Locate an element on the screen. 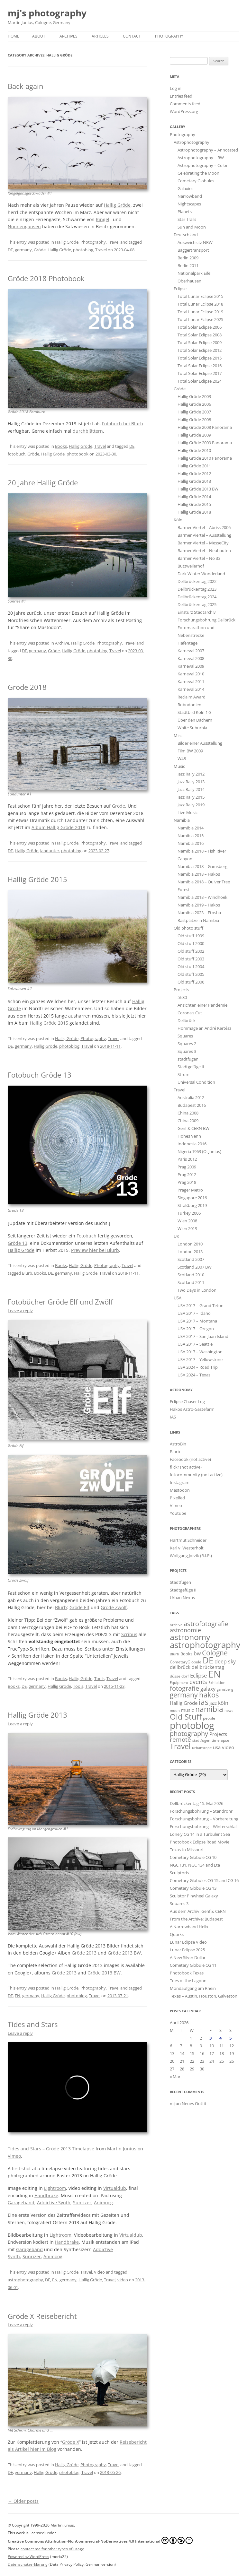 This screenshot has height=2576, width=247. Dellbrückentag 2022 is located at coordinates (197, 581).